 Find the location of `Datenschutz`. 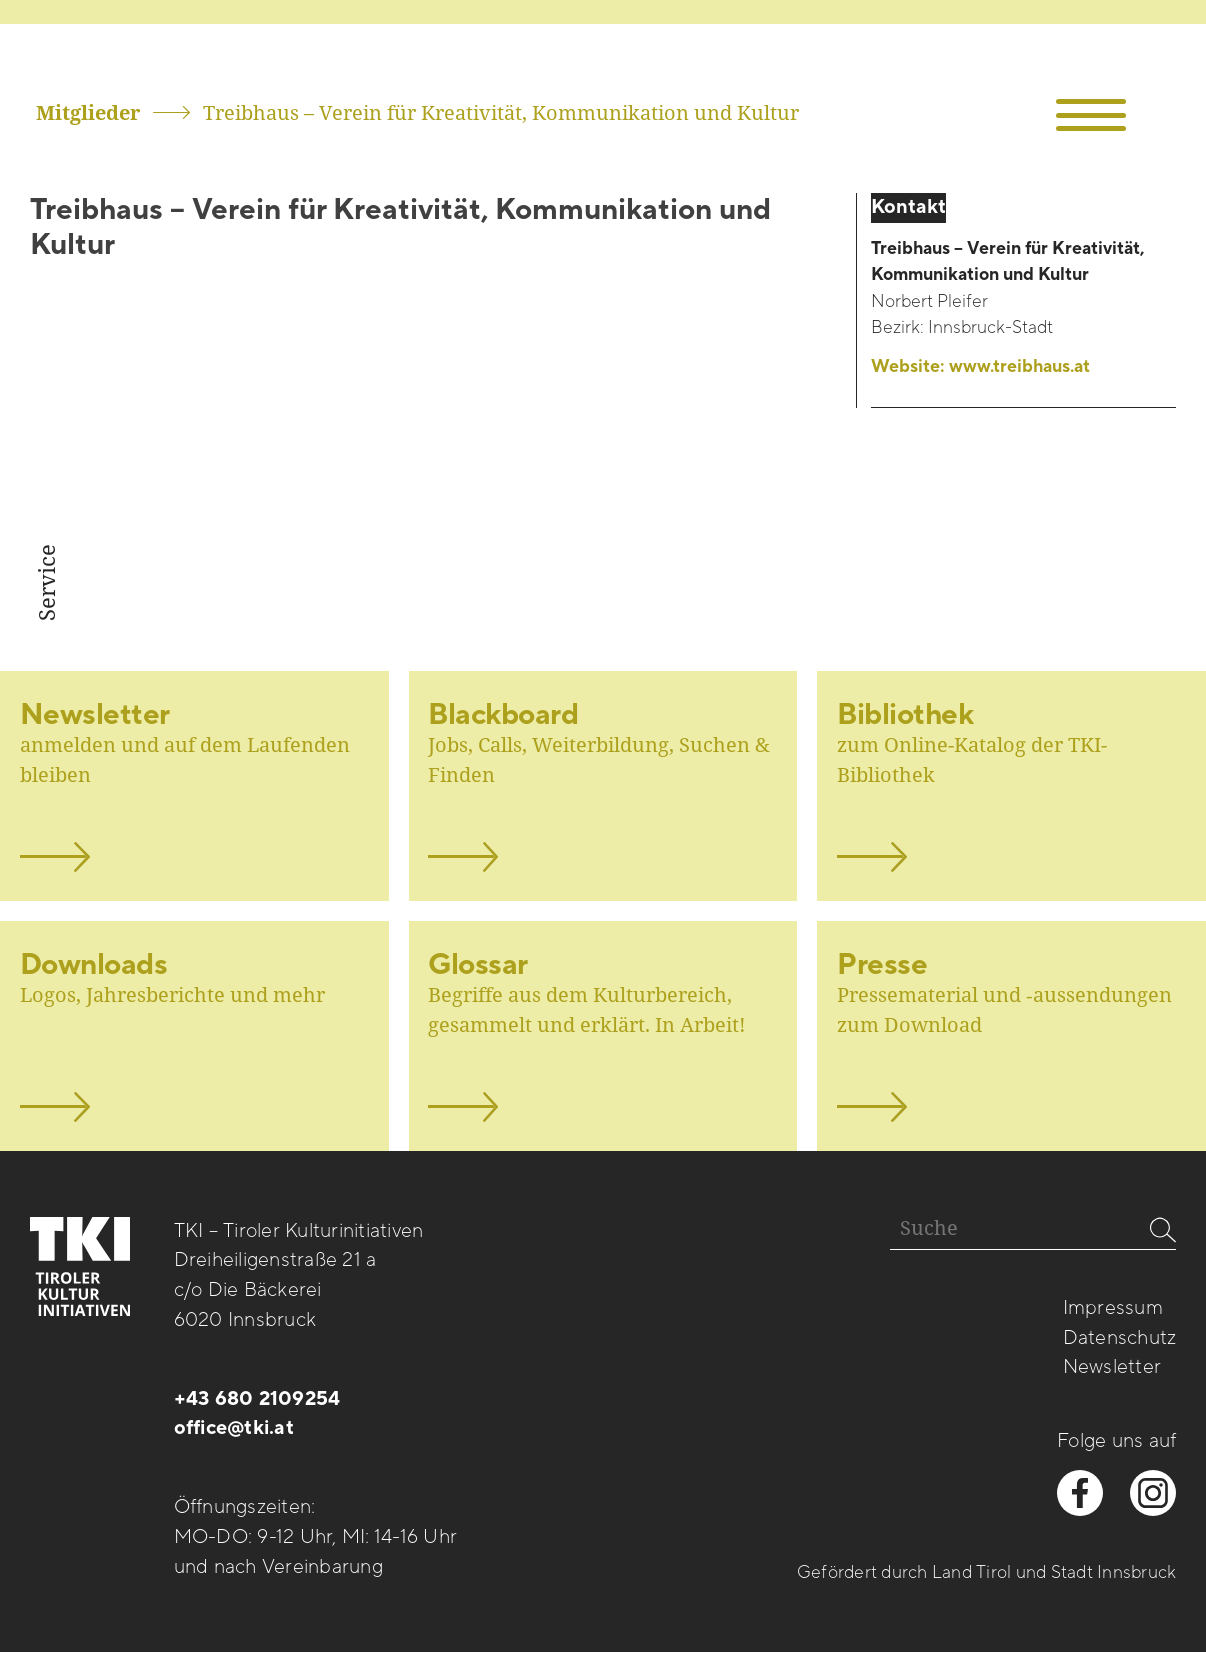

Datenschutz is located at coordinates (1120, 1338).